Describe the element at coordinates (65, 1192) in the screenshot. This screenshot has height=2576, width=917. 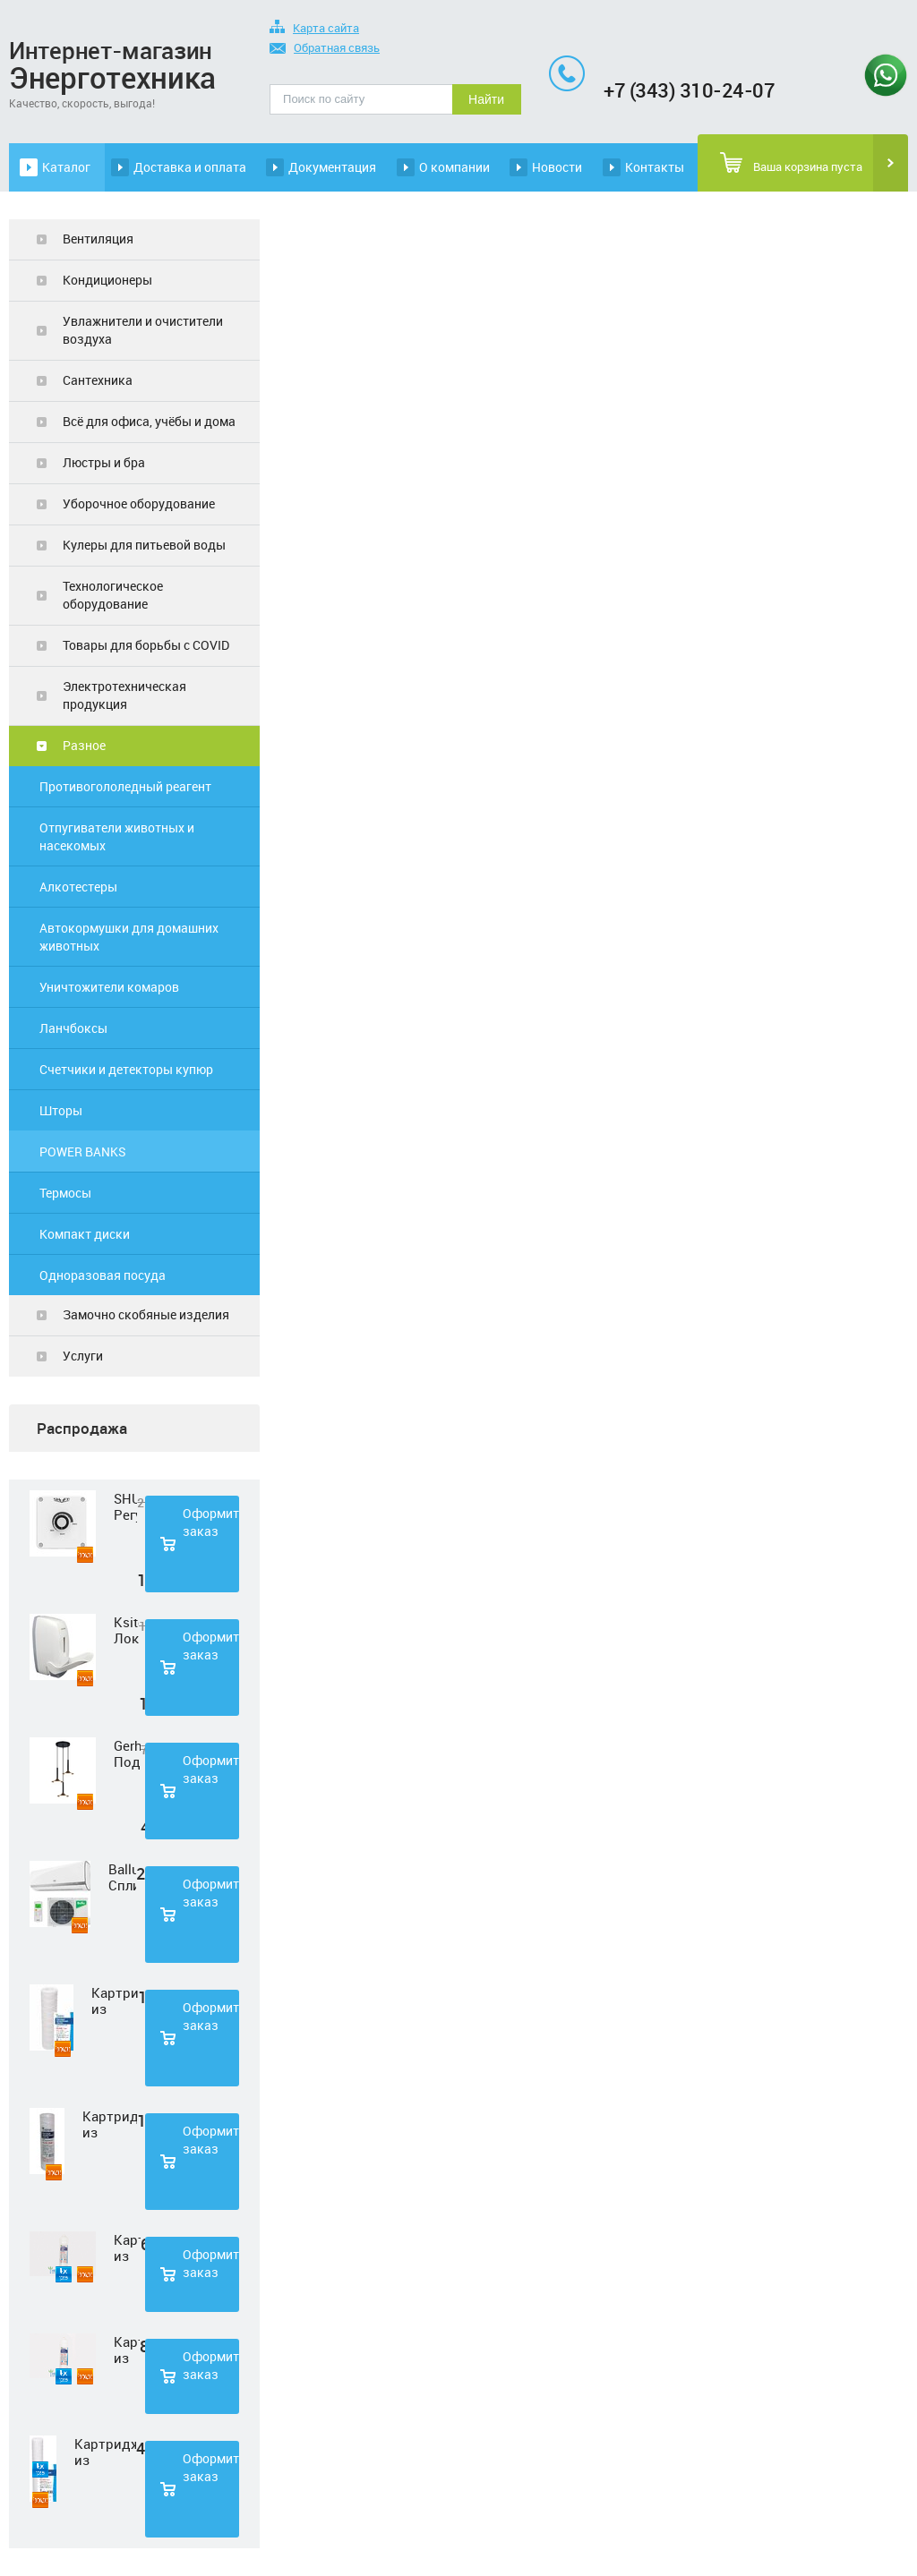
I see `Термосы` at that location.